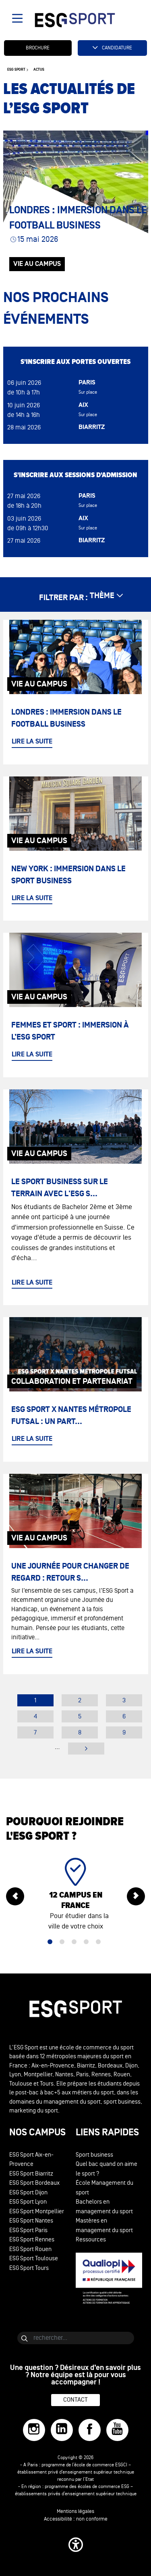  What do you see at coordinates (37, 264) in the screenshot?
I see `Vie au Campus` at bounding box center [37, 264].